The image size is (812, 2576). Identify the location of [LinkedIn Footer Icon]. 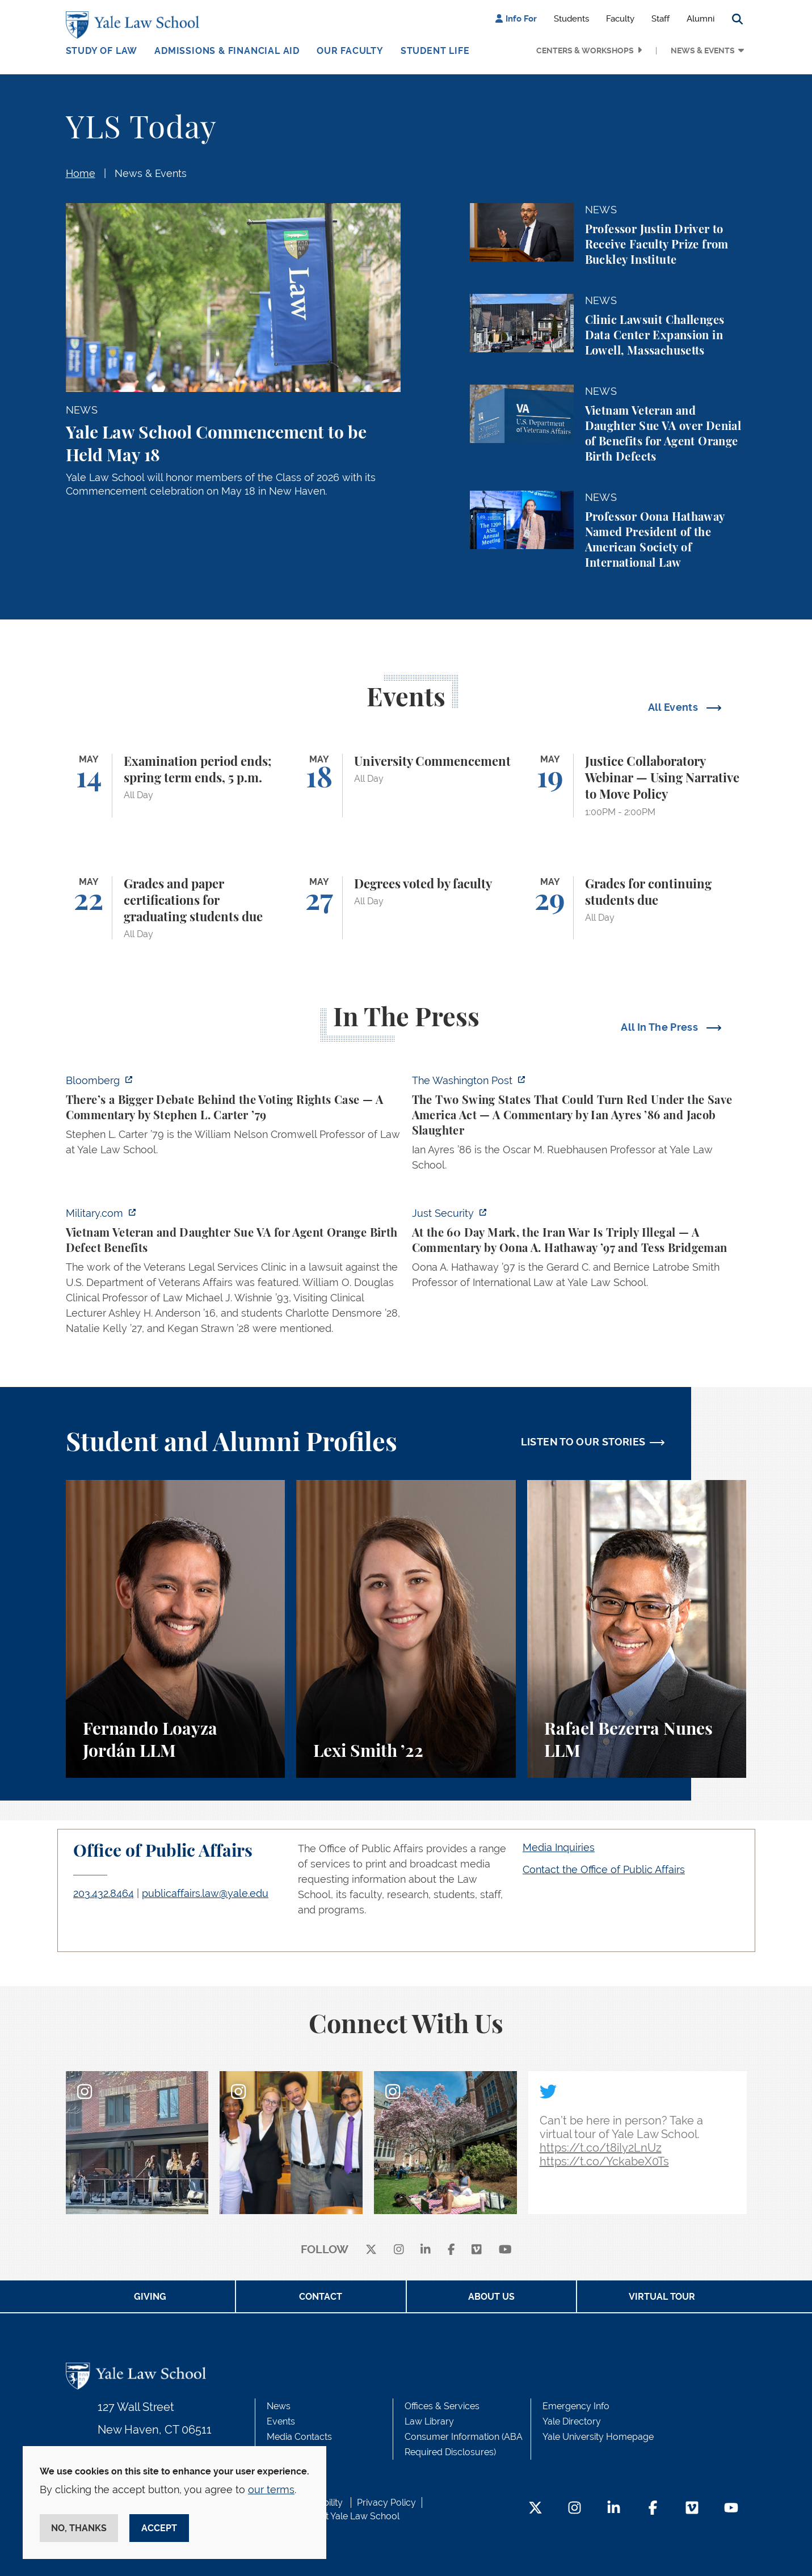
(614, 2509).